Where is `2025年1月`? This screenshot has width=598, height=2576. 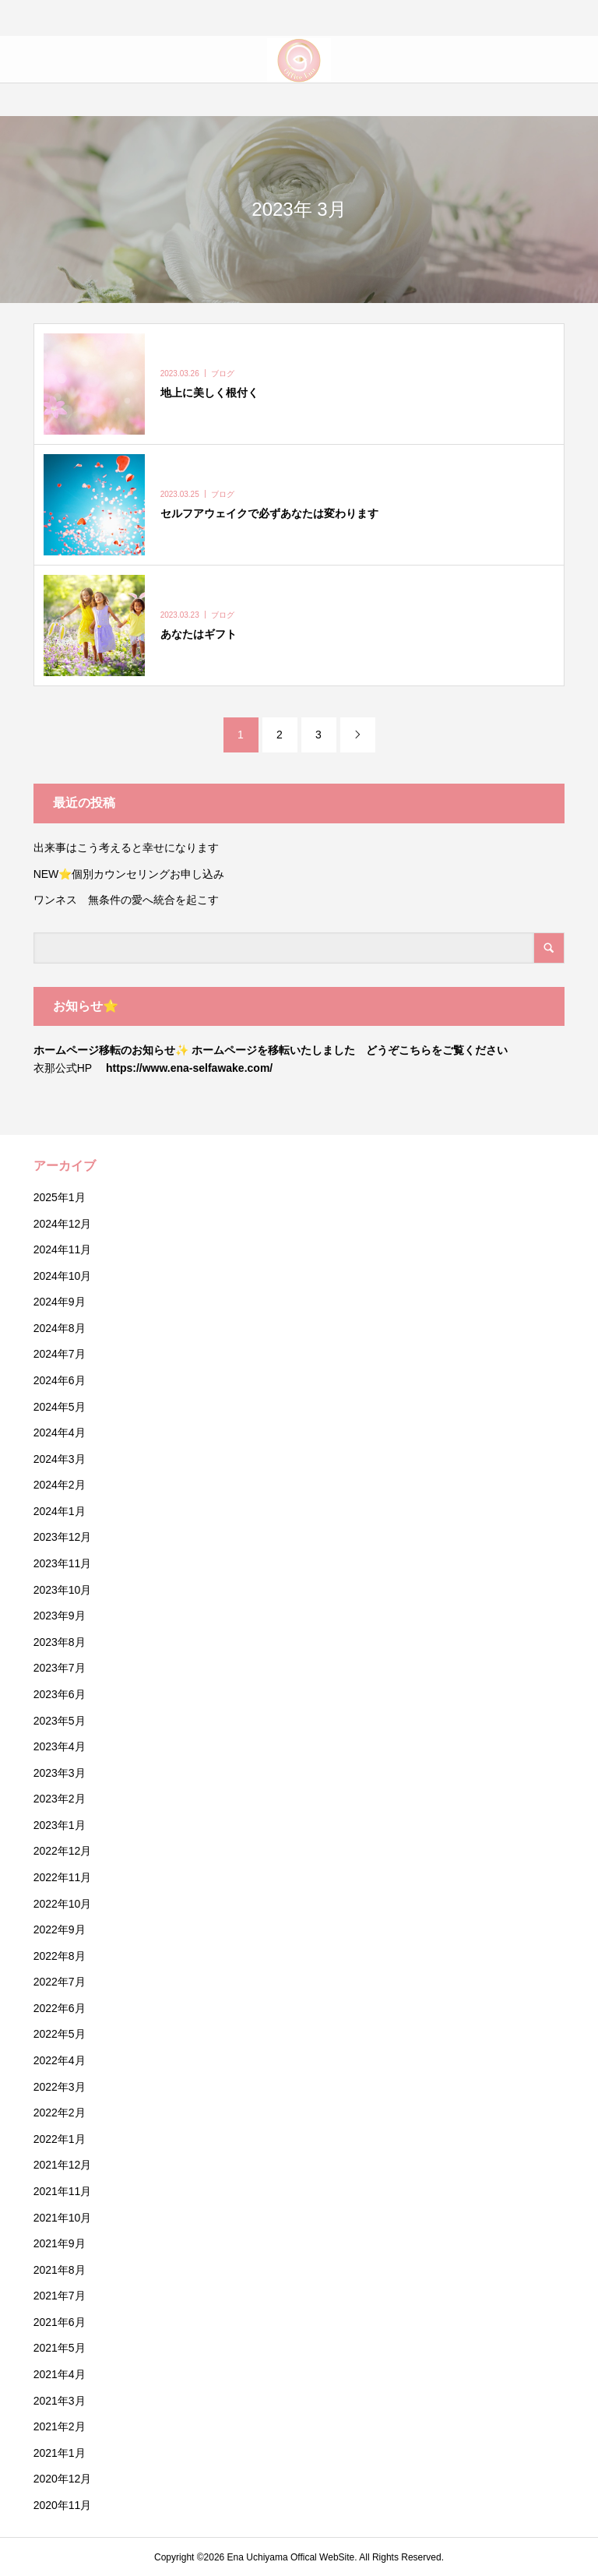
2025年1月 is located at coordinates (59, 1197).